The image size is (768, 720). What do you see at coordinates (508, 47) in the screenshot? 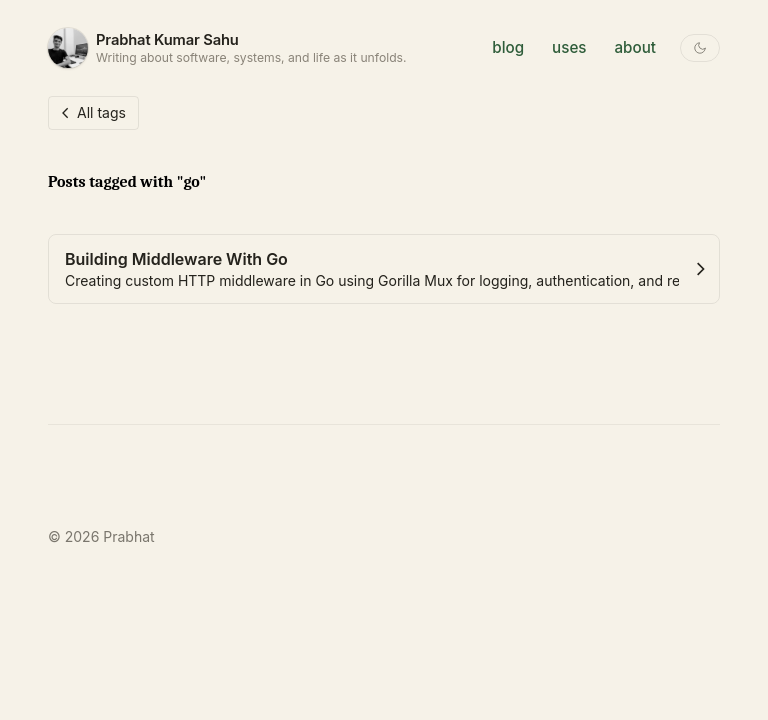
I see `blog` at bounding box center [508, 47].